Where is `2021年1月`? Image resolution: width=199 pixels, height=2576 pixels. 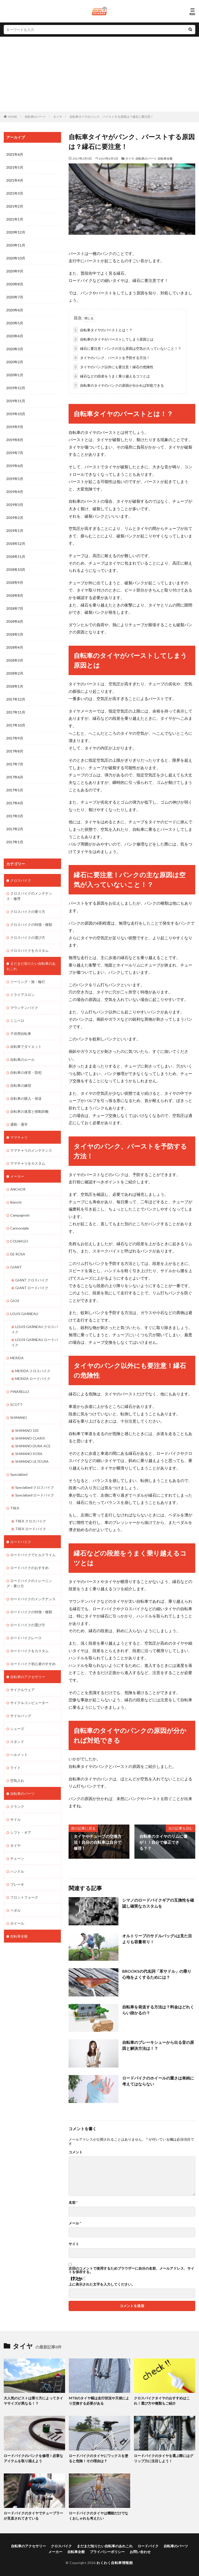
2021年1月 is located at coordinates (14, 219).